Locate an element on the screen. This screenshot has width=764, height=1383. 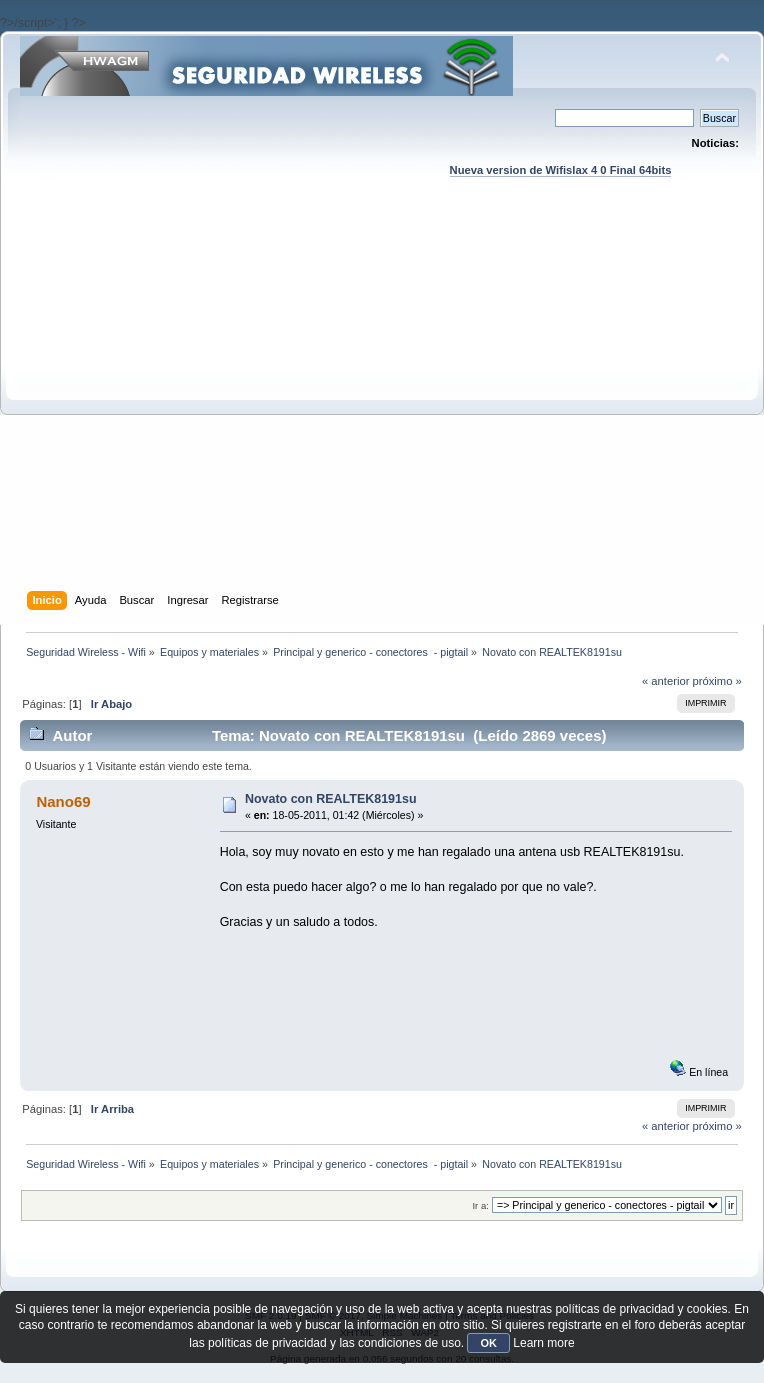
Learn more is located at coordinates (543, 1343).